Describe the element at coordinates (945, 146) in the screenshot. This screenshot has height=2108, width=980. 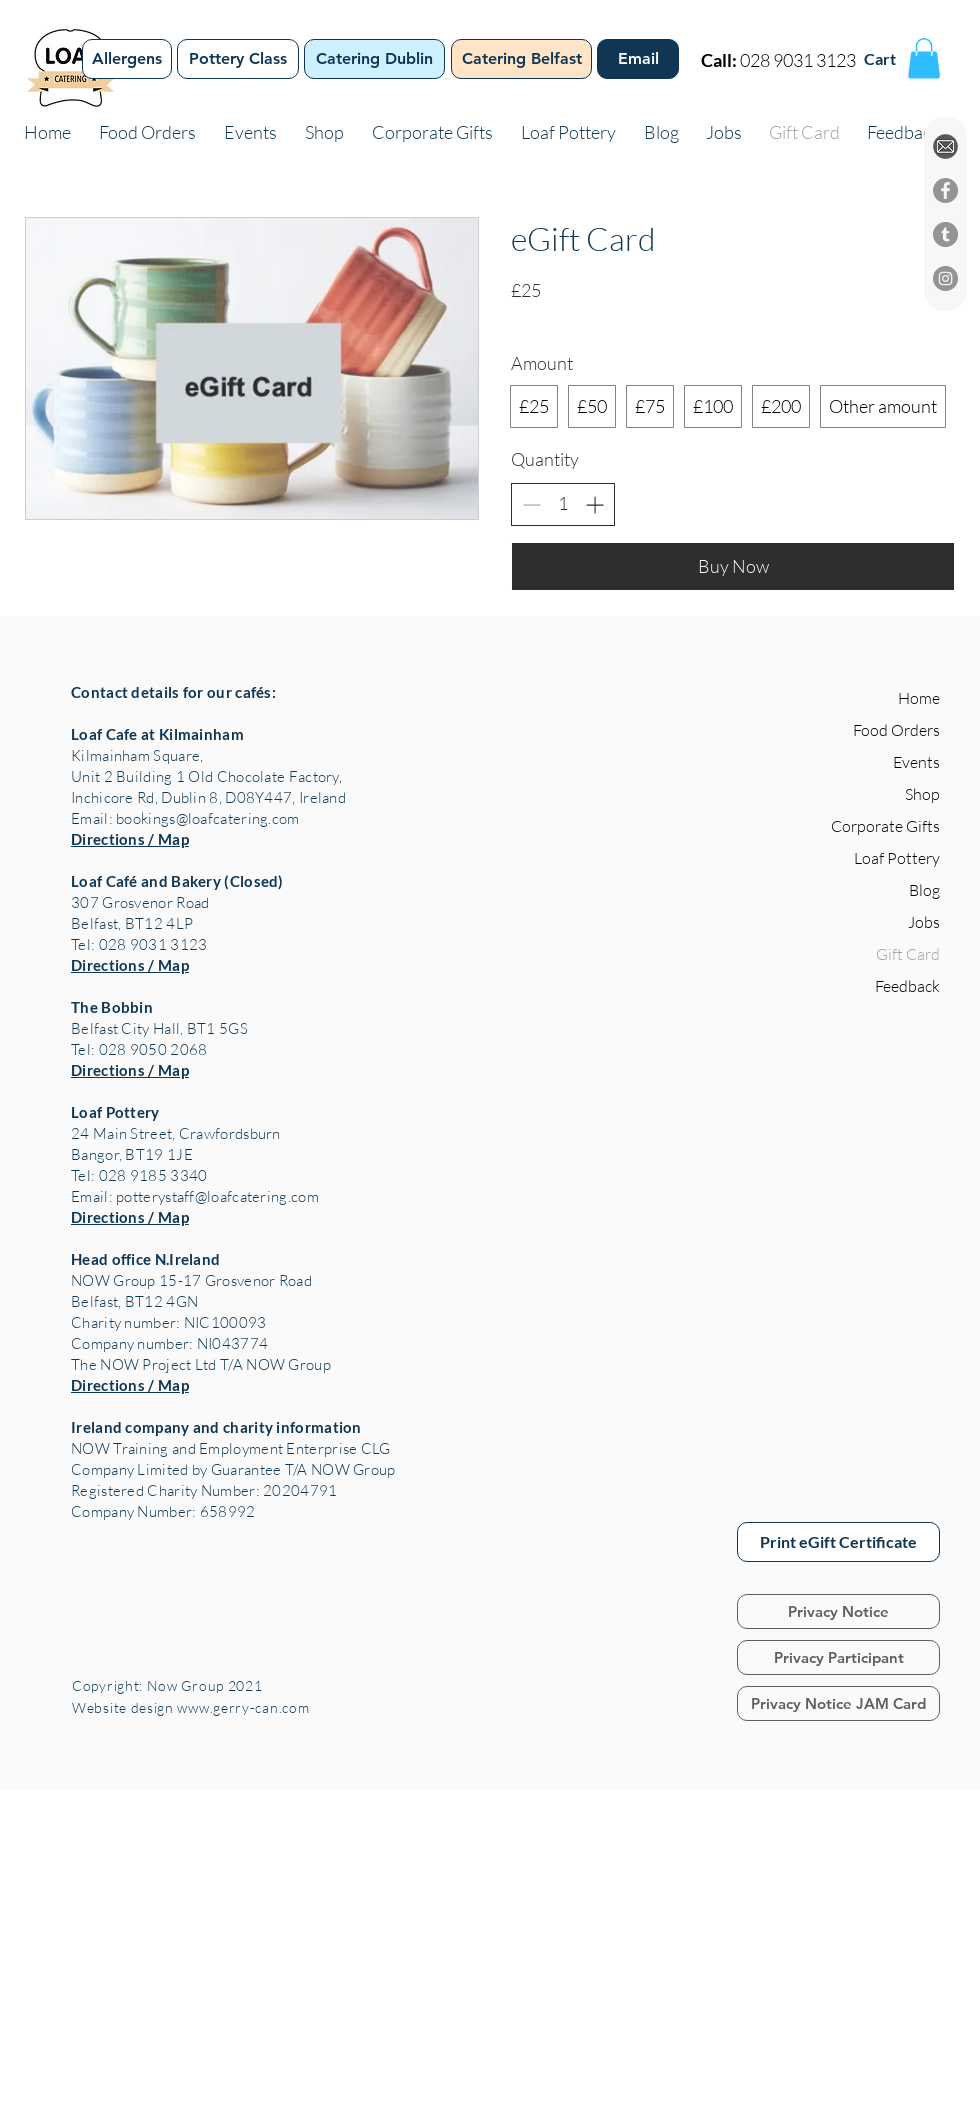
I see `[EMAIL%20ICON%20CIRCLE_edited]` at that location.